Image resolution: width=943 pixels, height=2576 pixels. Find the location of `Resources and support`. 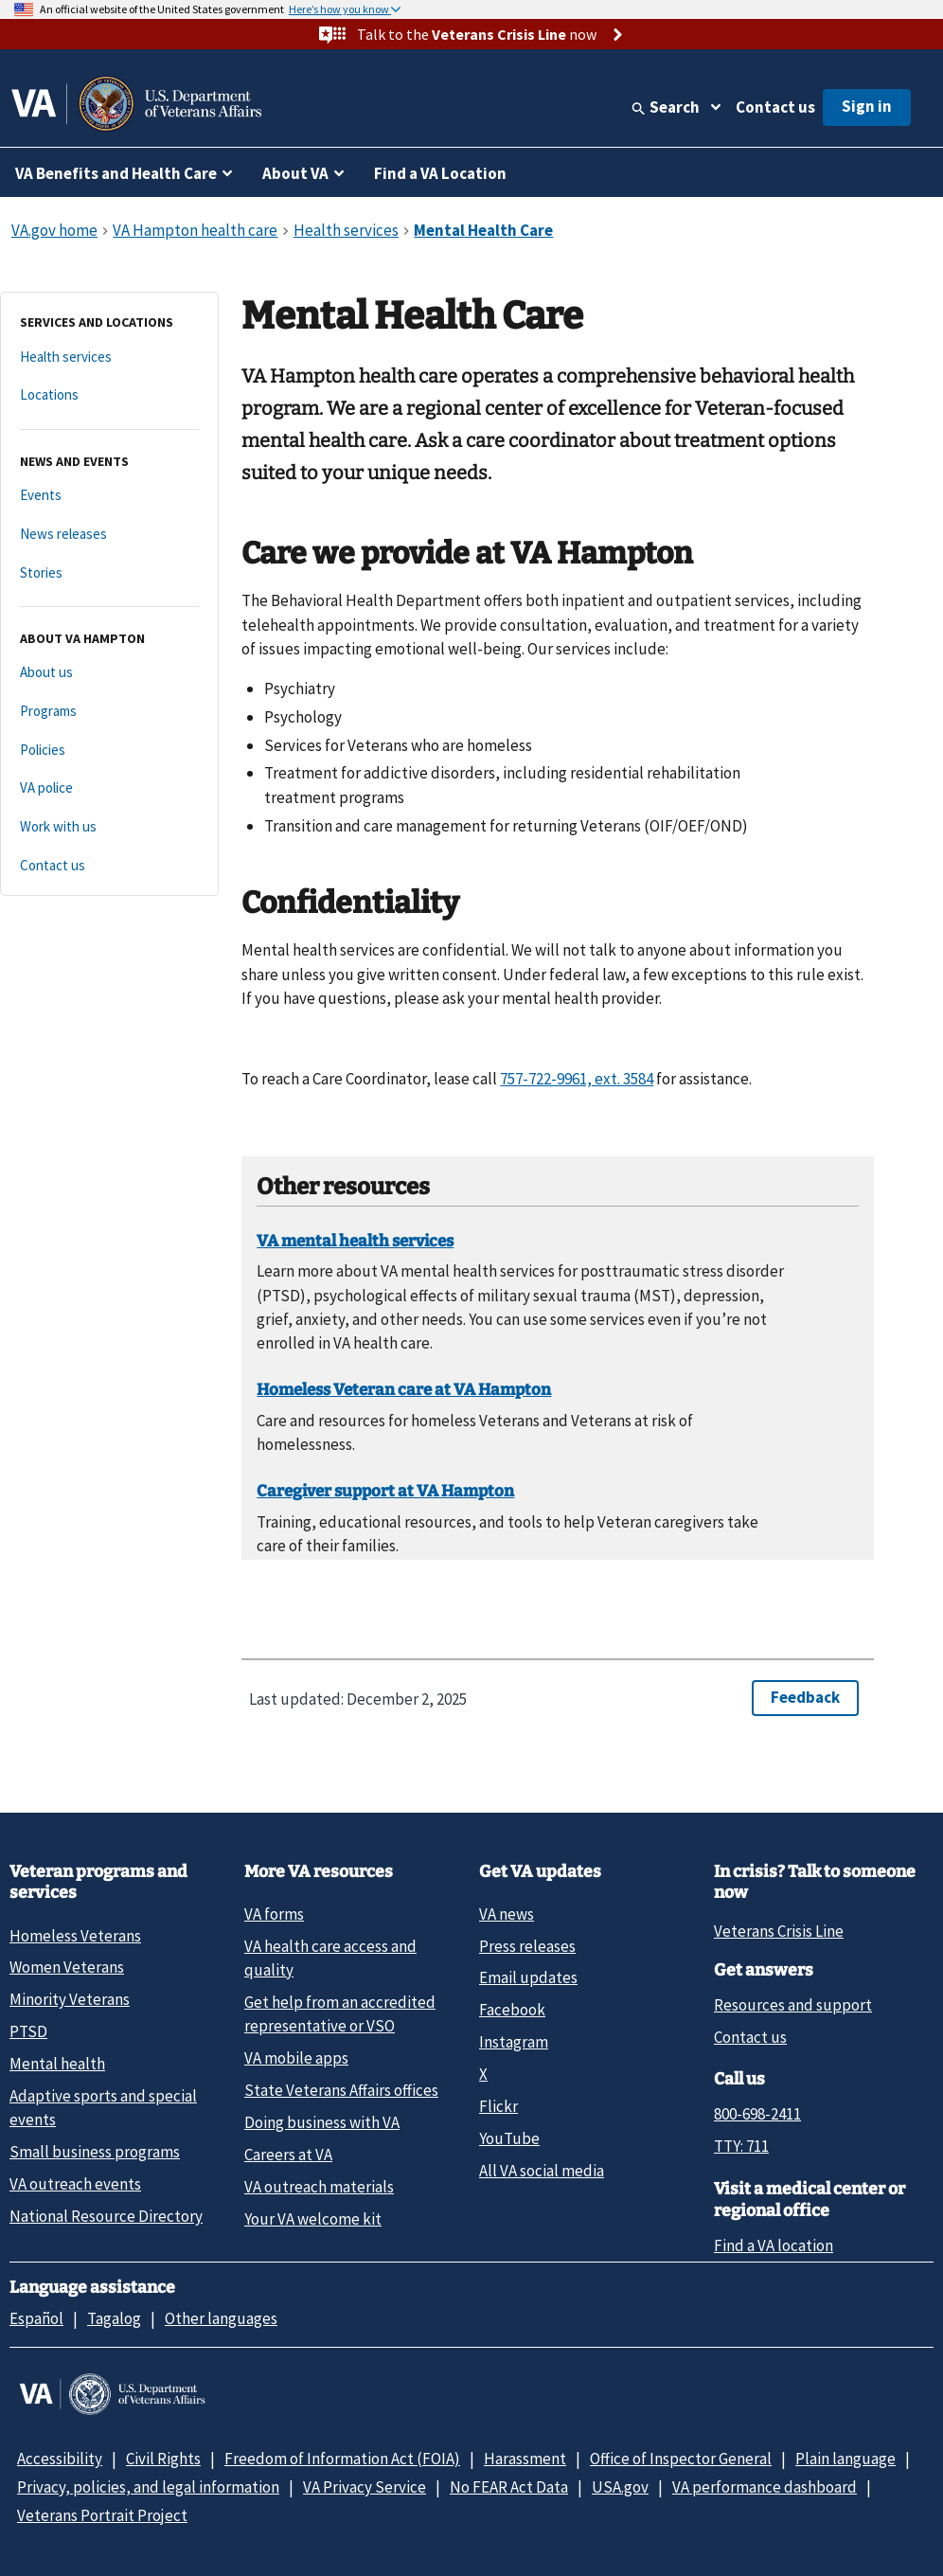

Resources and support is located at coordinates (793, 2005).